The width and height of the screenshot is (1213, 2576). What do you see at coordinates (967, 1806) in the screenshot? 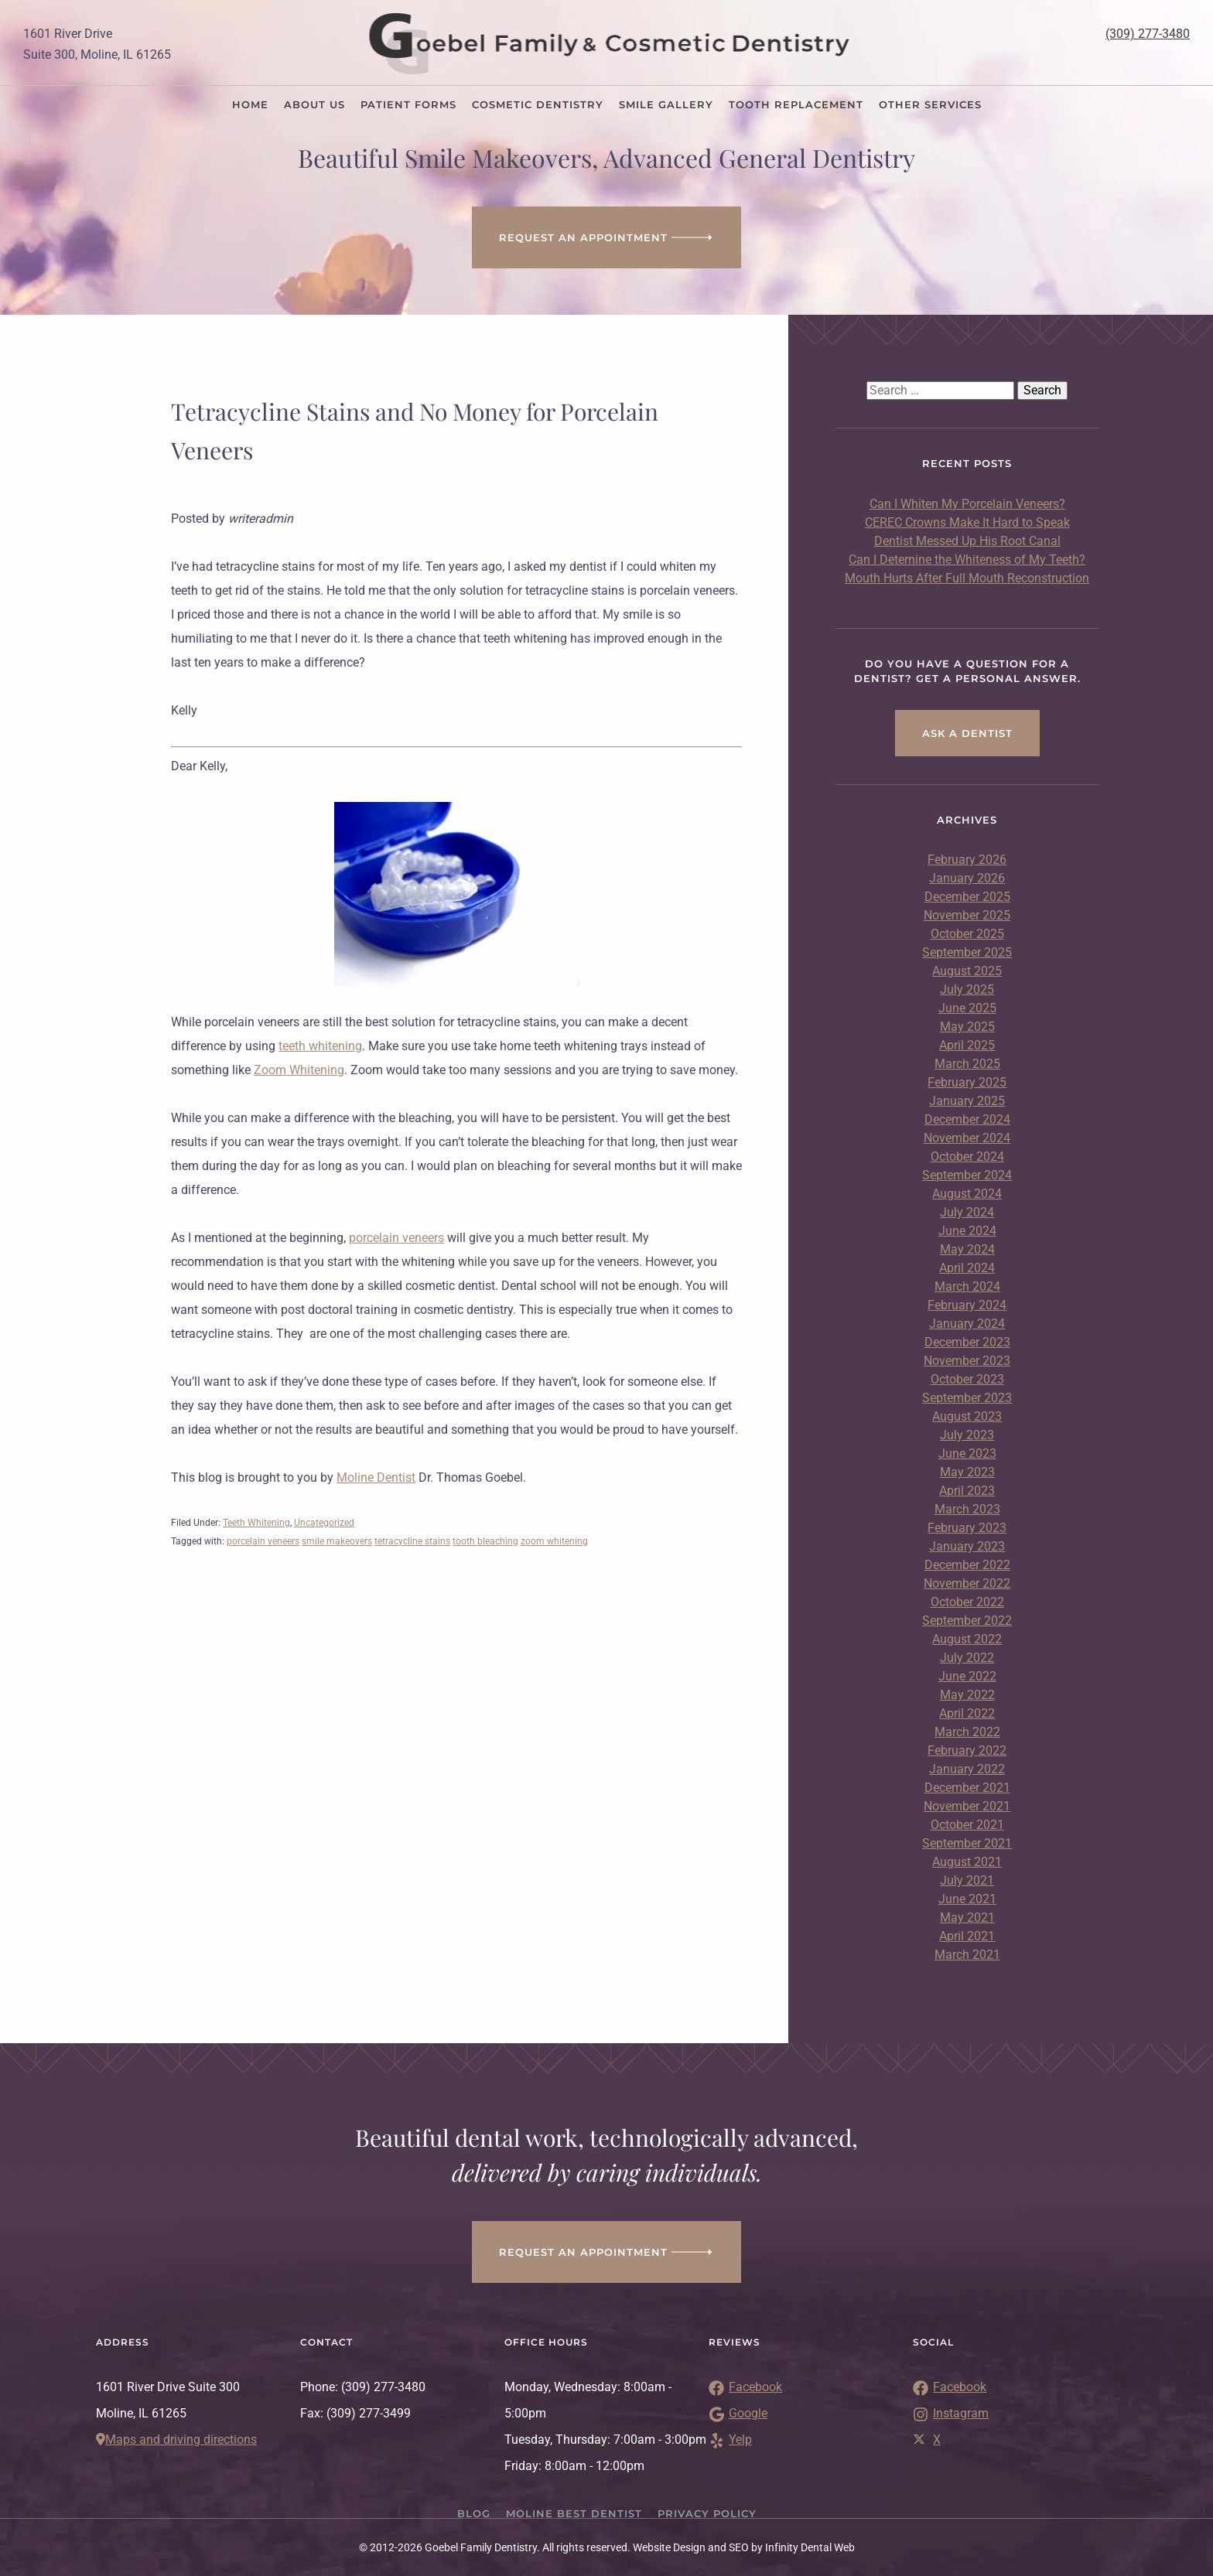
I see `November 2021` at bounding box center [967, 1806].